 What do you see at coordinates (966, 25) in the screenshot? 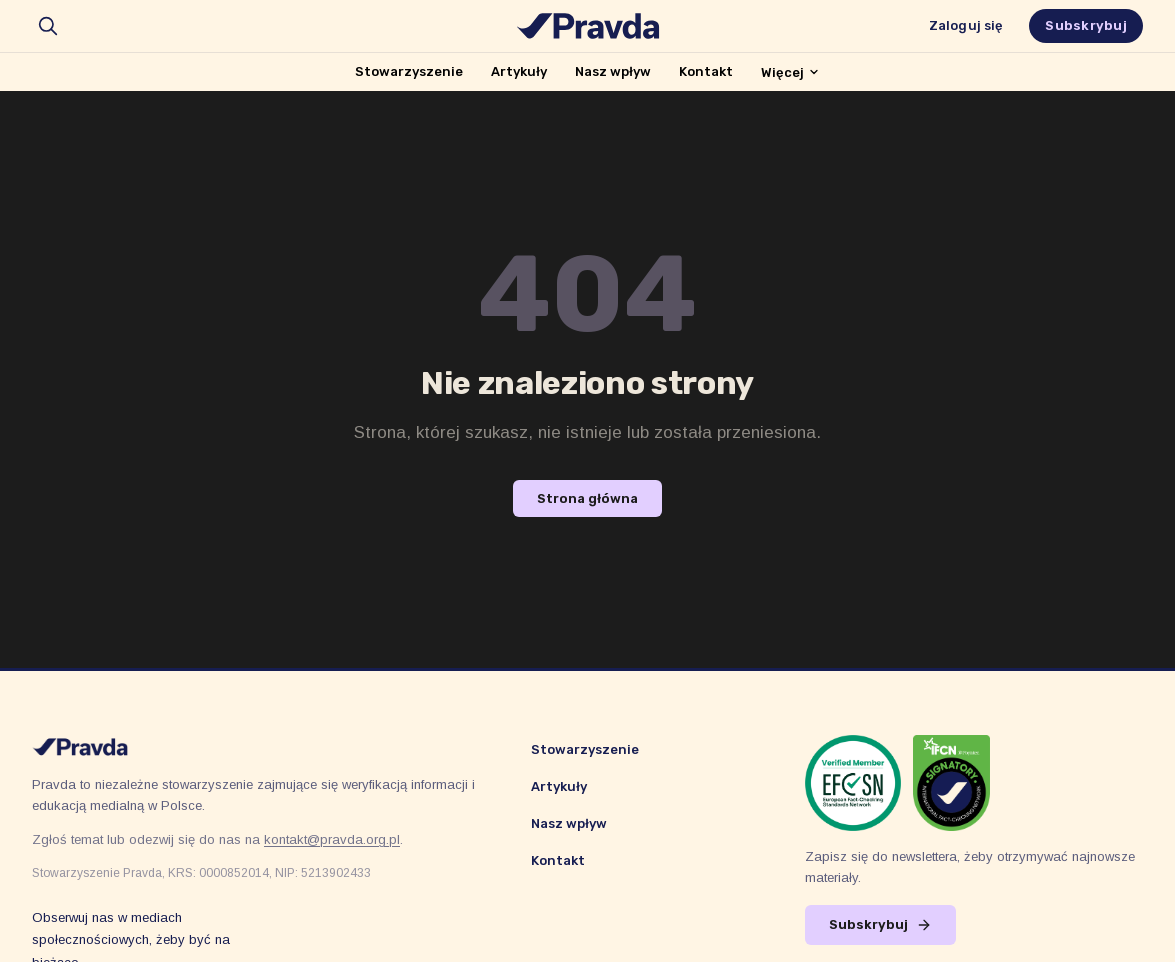
I see `Zaloguj się` at bounding box center [966, 25].